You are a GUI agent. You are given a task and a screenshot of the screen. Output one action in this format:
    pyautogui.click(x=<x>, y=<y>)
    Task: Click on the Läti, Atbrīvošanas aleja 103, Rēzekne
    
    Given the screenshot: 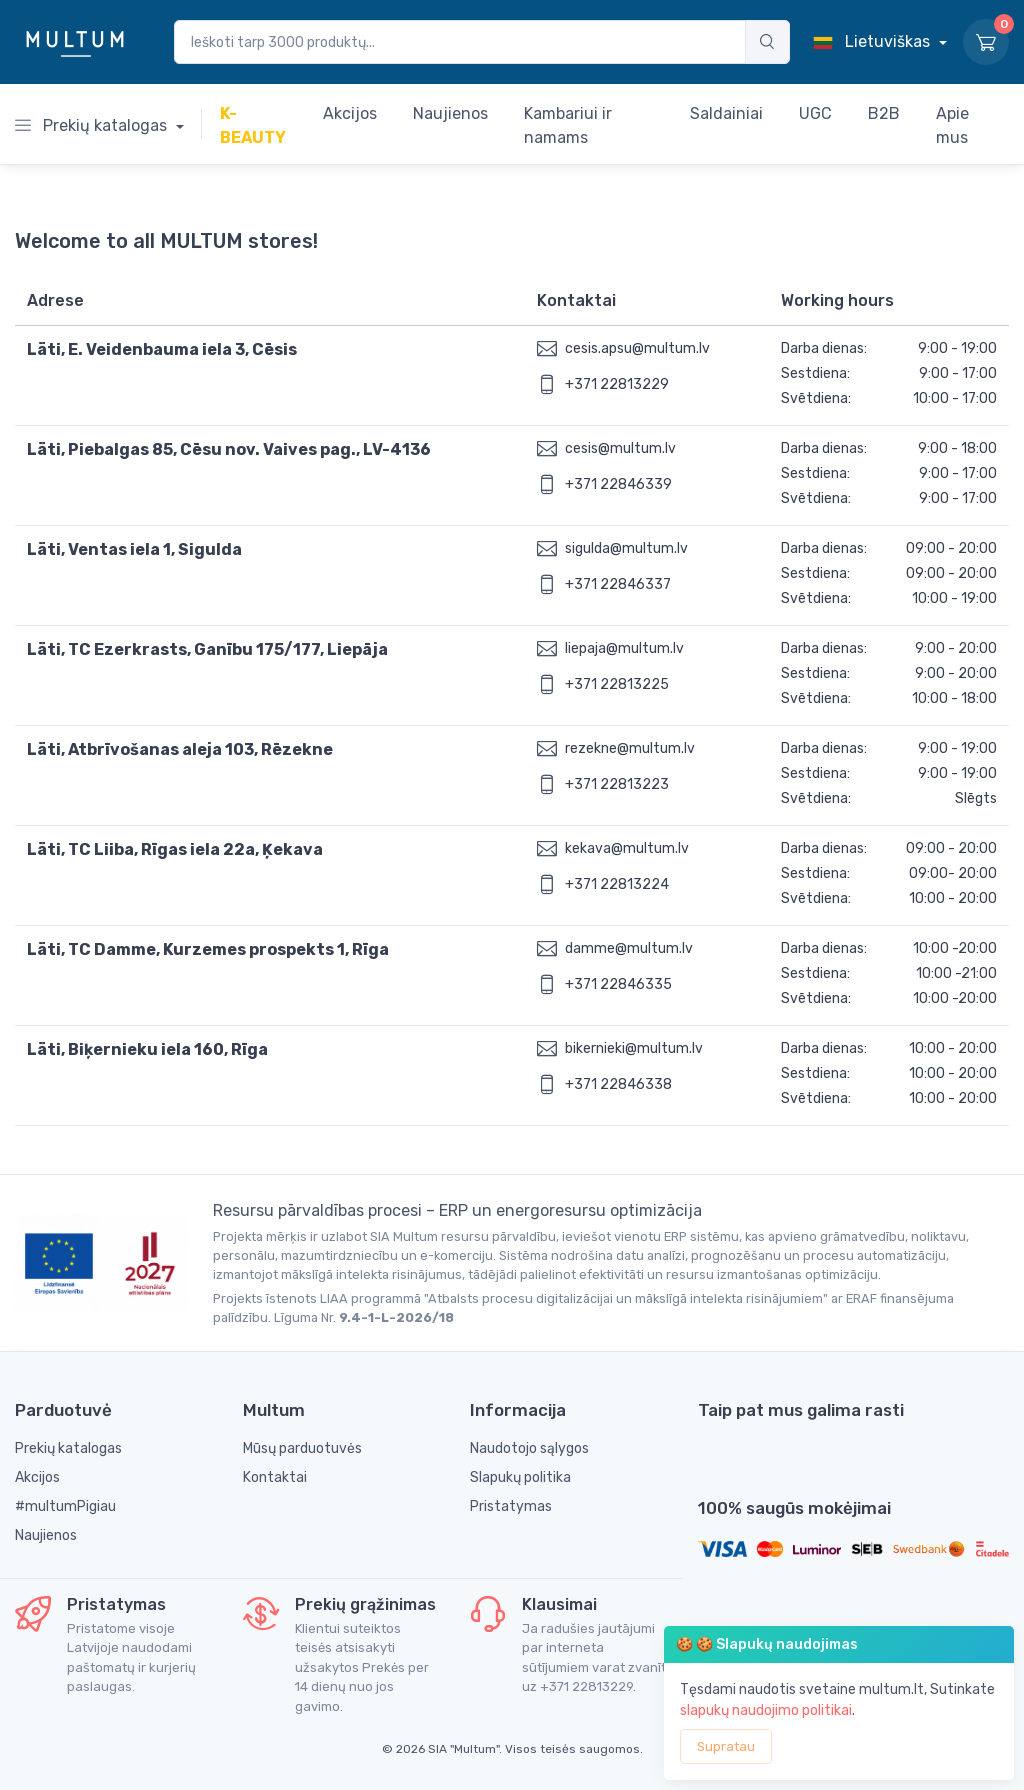 What is the action you would take?
    pyautogui.click(x=180, y=749)
    